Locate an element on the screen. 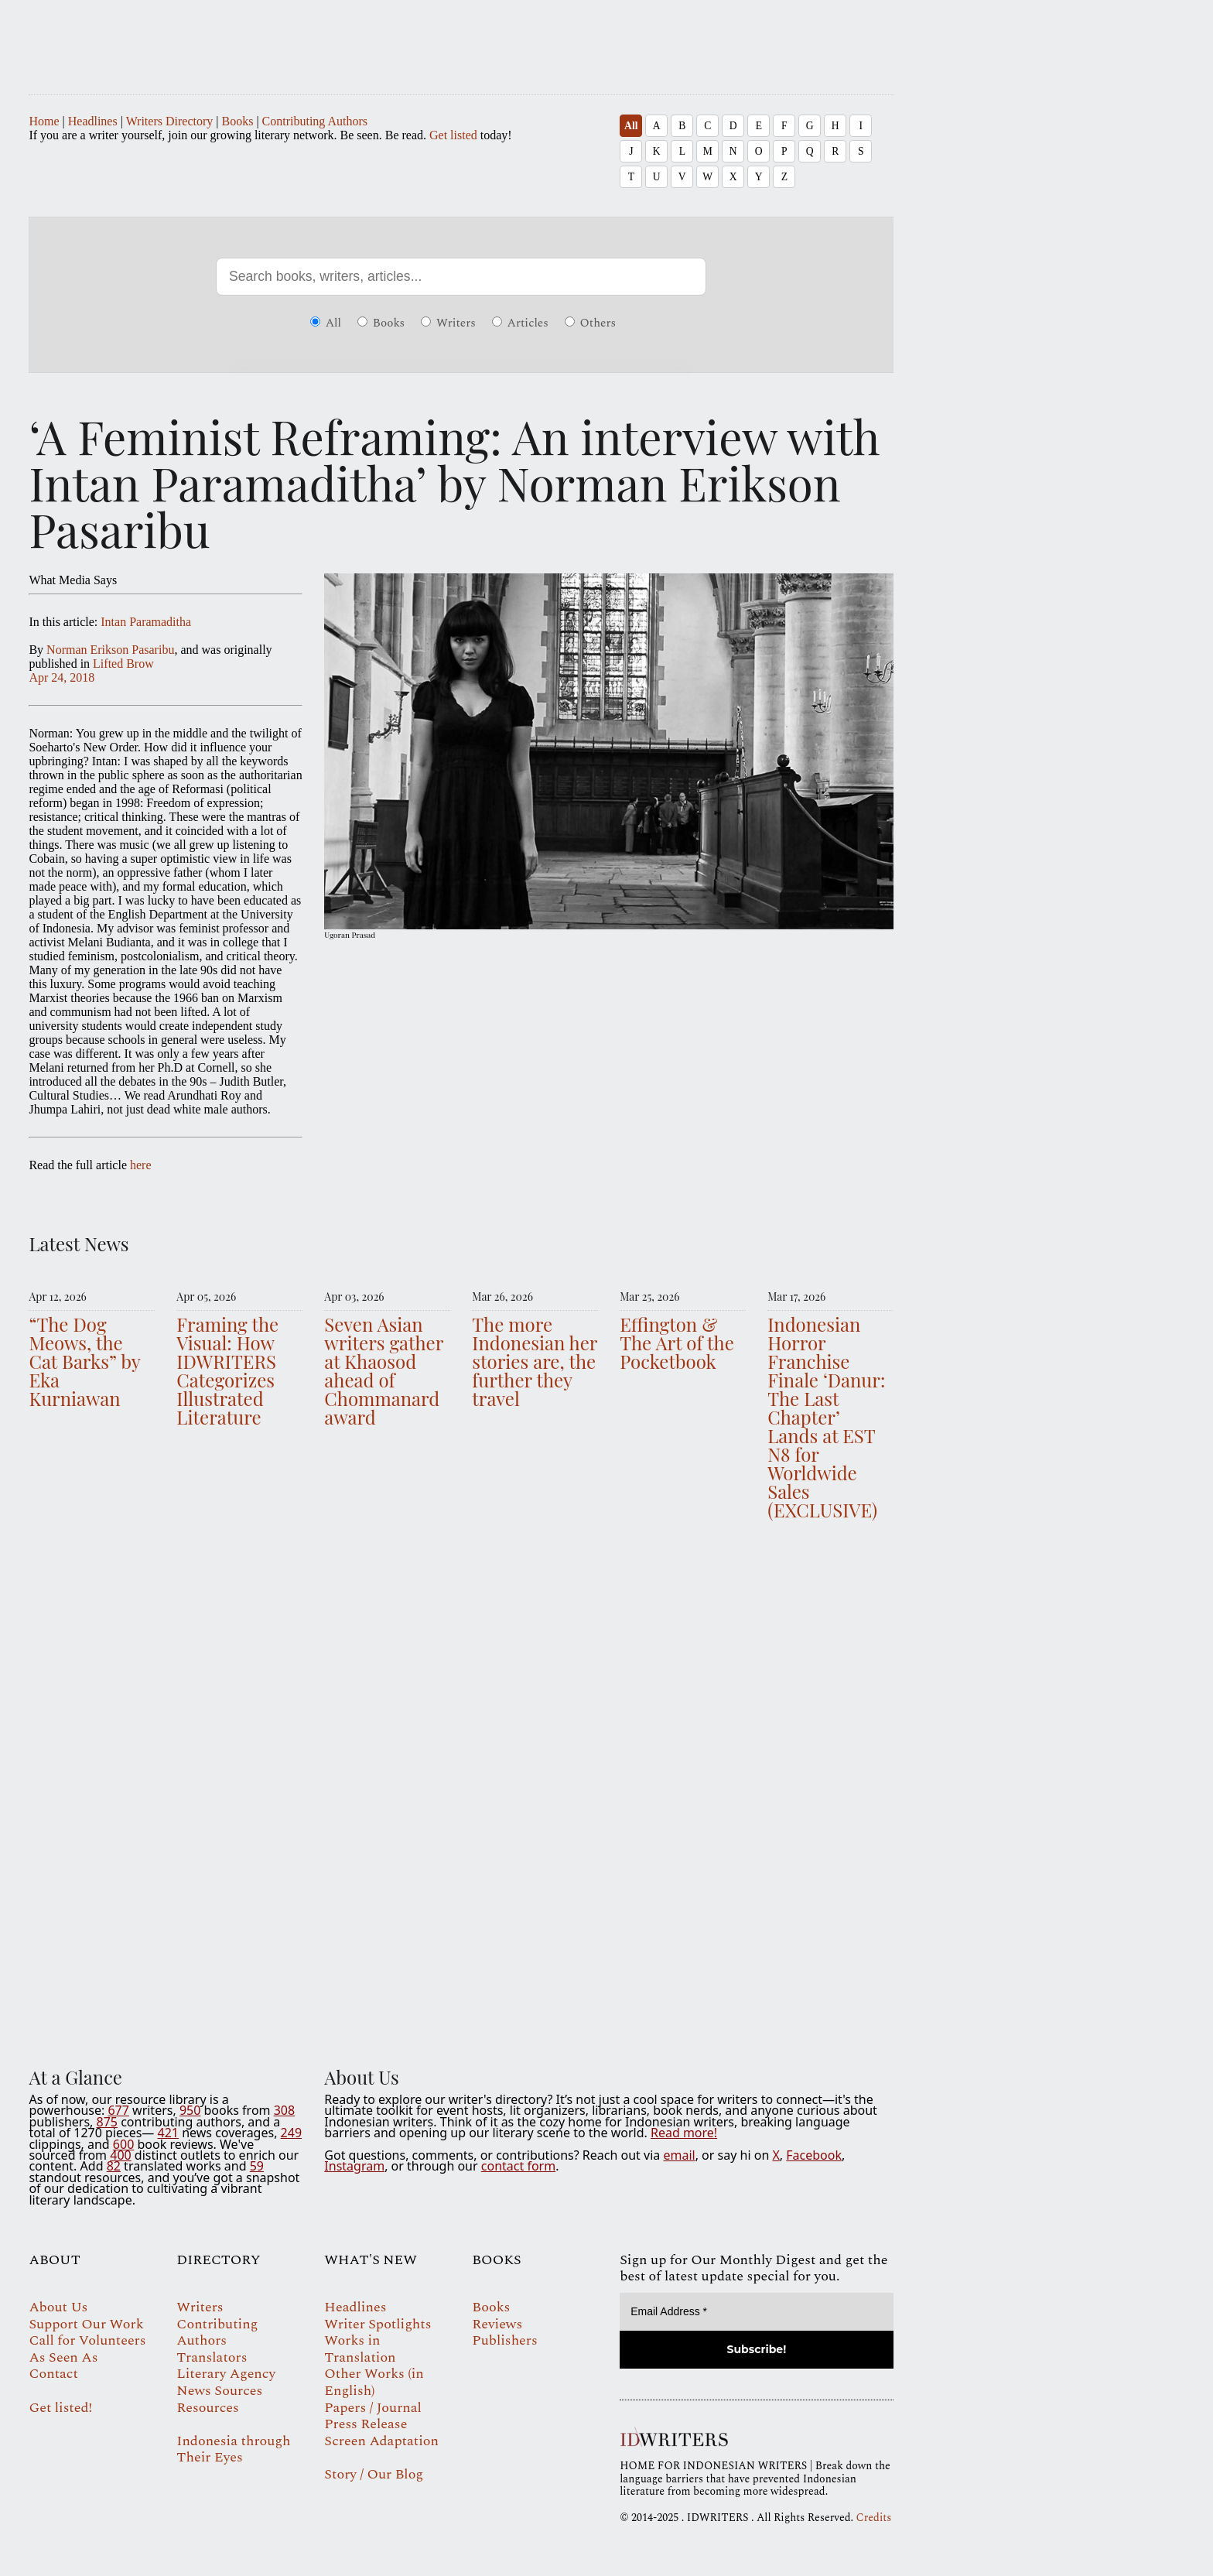  Credits is located at coordinates (874, 2517).